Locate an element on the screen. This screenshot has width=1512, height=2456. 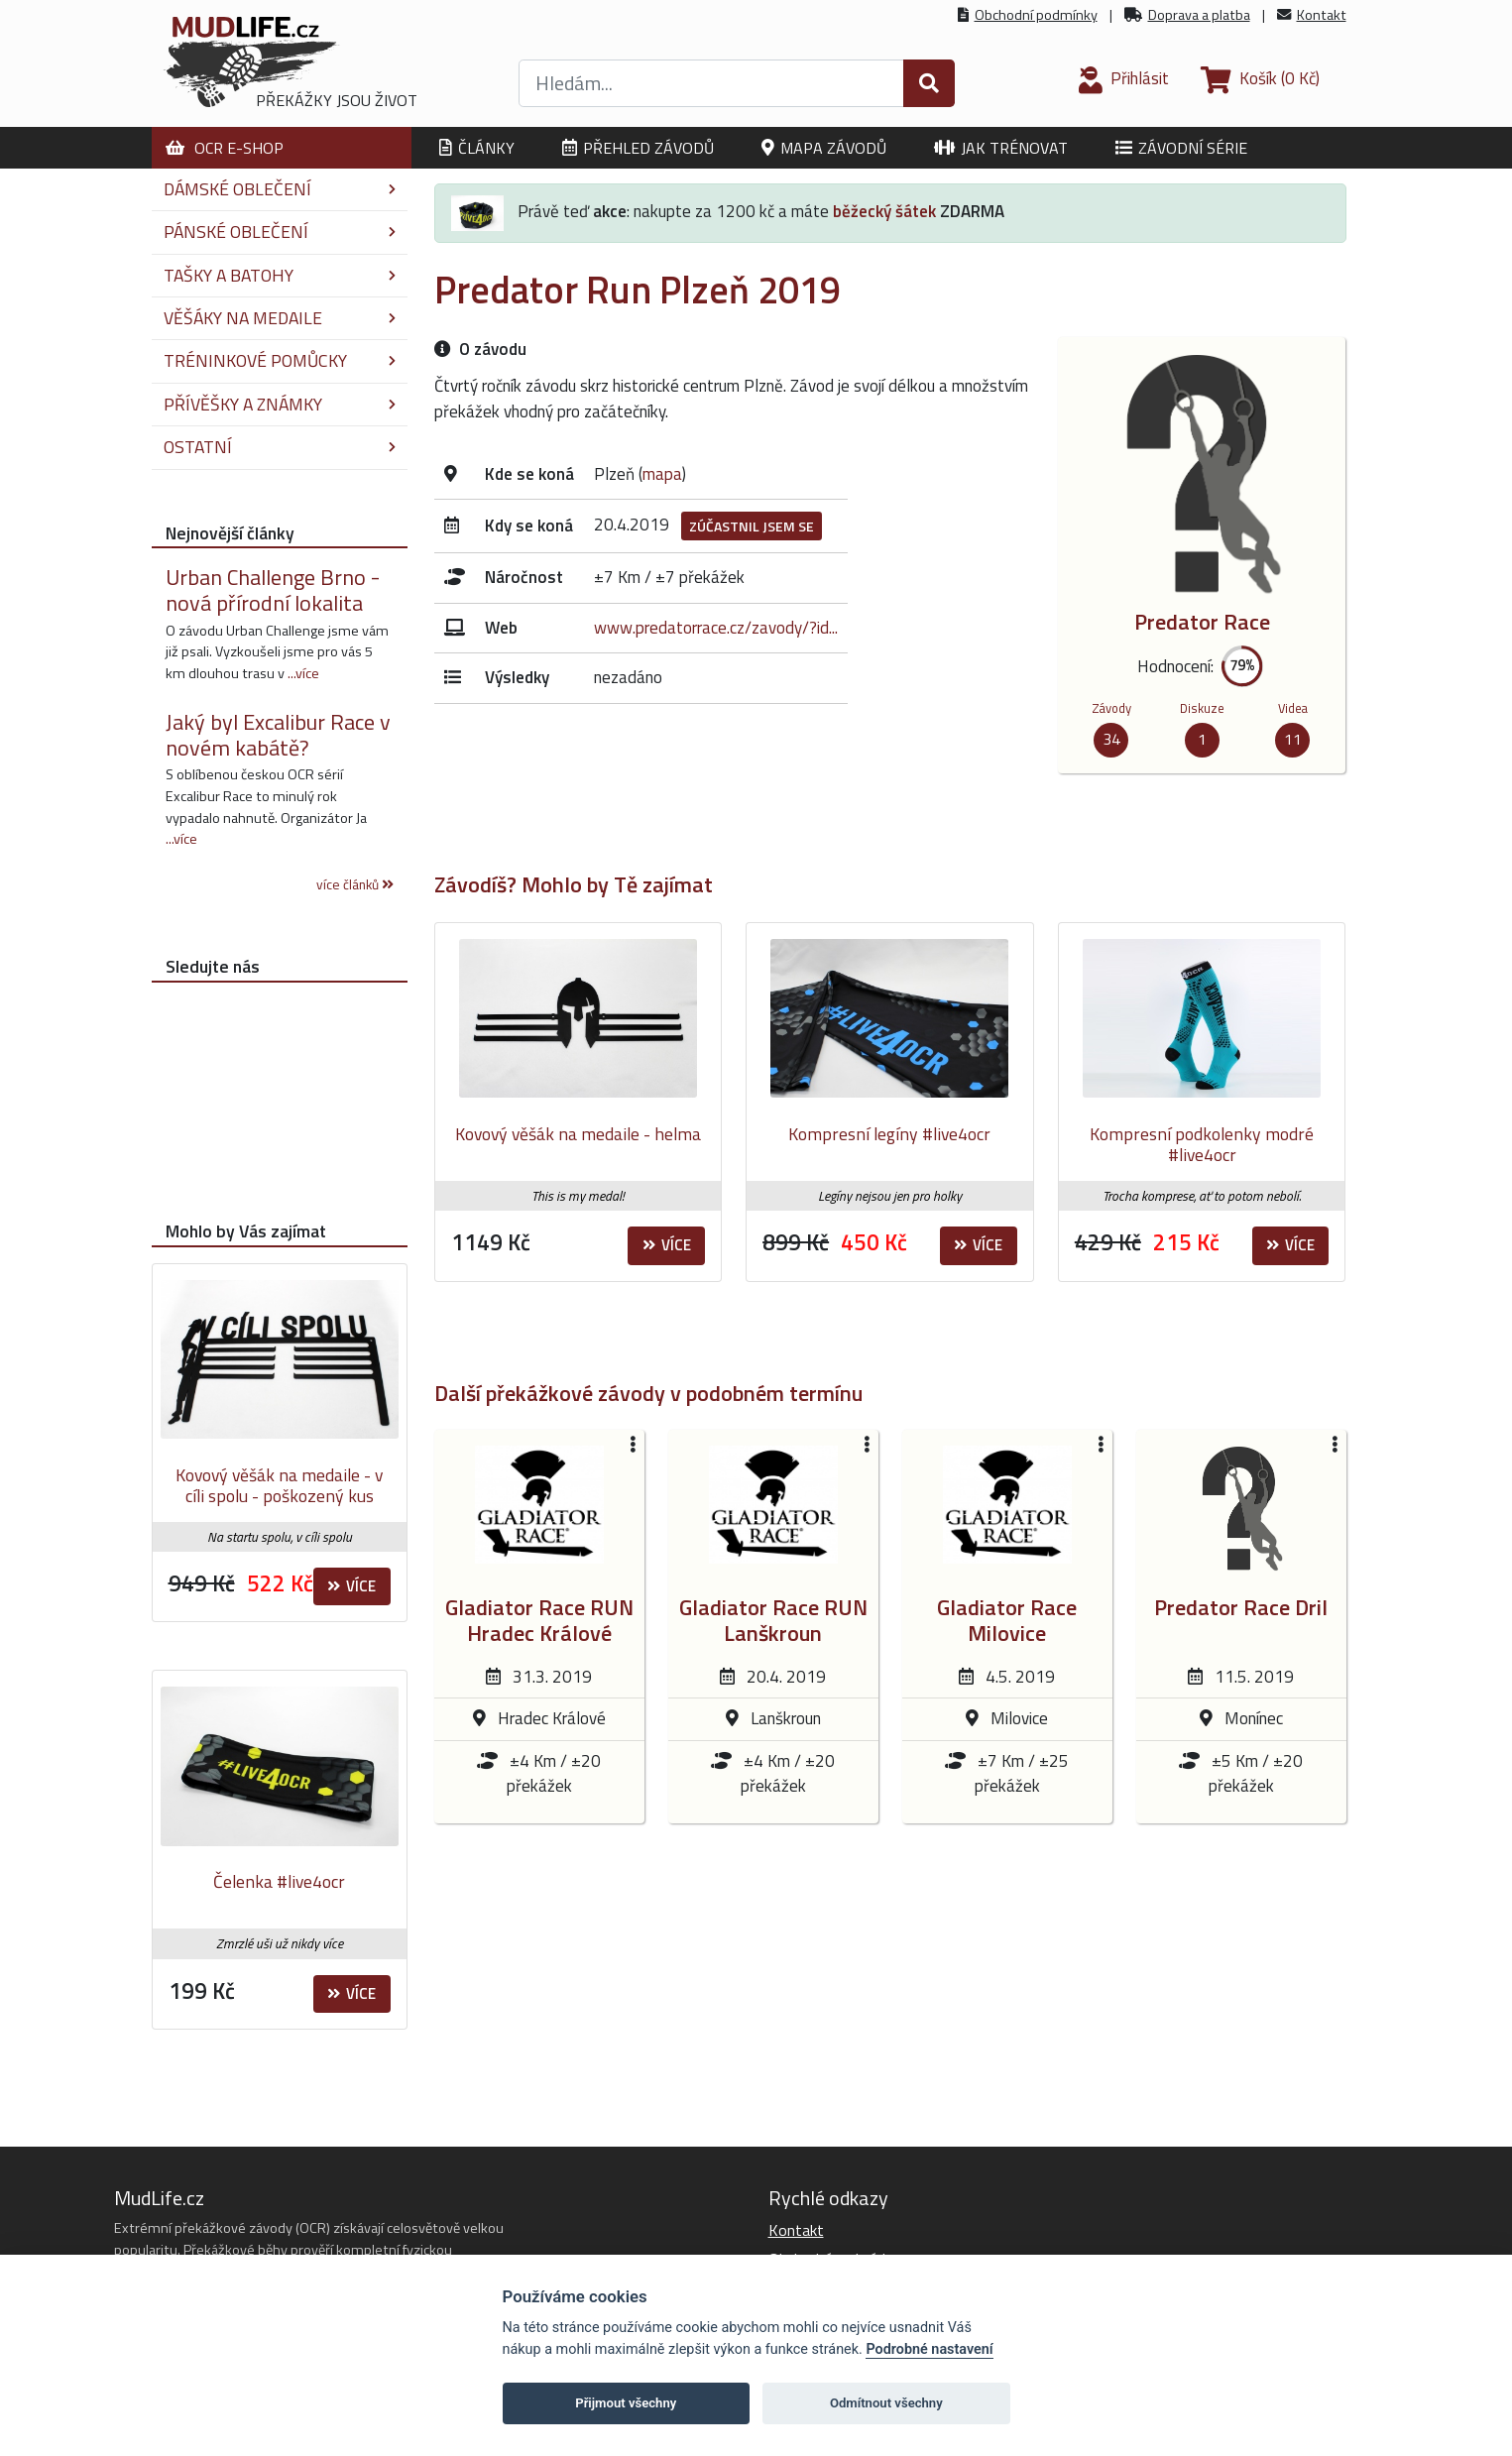
Tašky a batohy is located at coordinates (280, 275).